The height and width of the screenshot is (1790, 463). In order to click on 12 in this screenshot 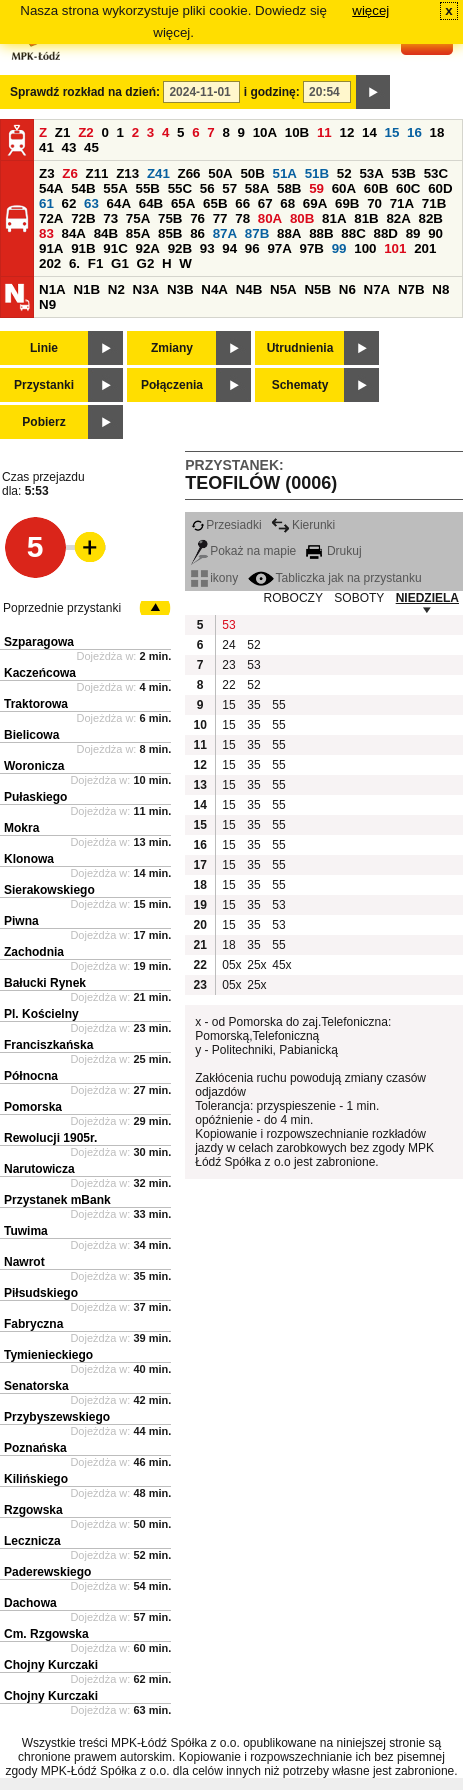, I will do `click(346, 132)`.